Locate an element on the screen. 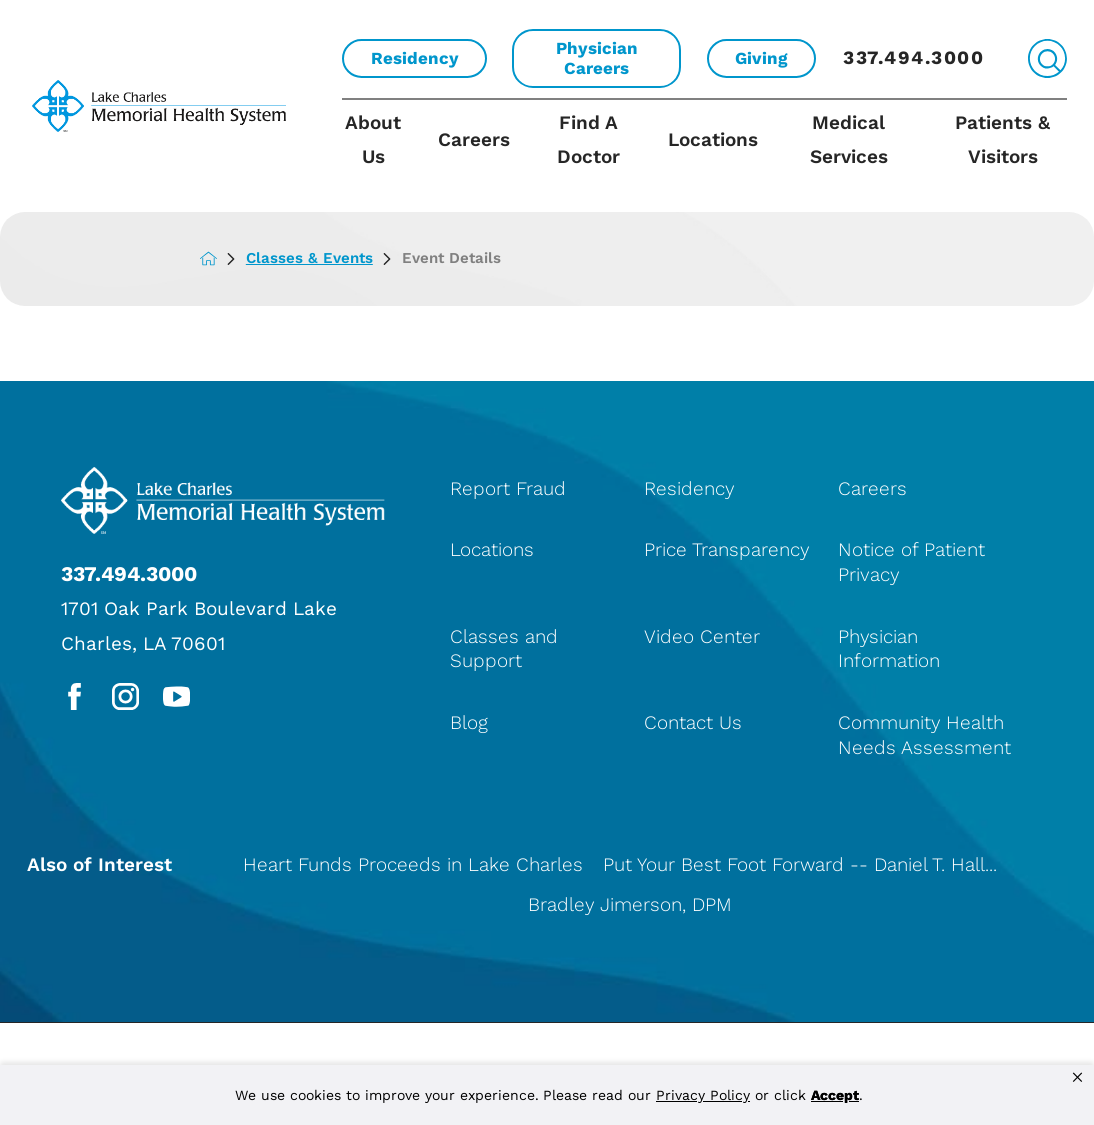  Classes & Events is located at coordinates (324, 258).